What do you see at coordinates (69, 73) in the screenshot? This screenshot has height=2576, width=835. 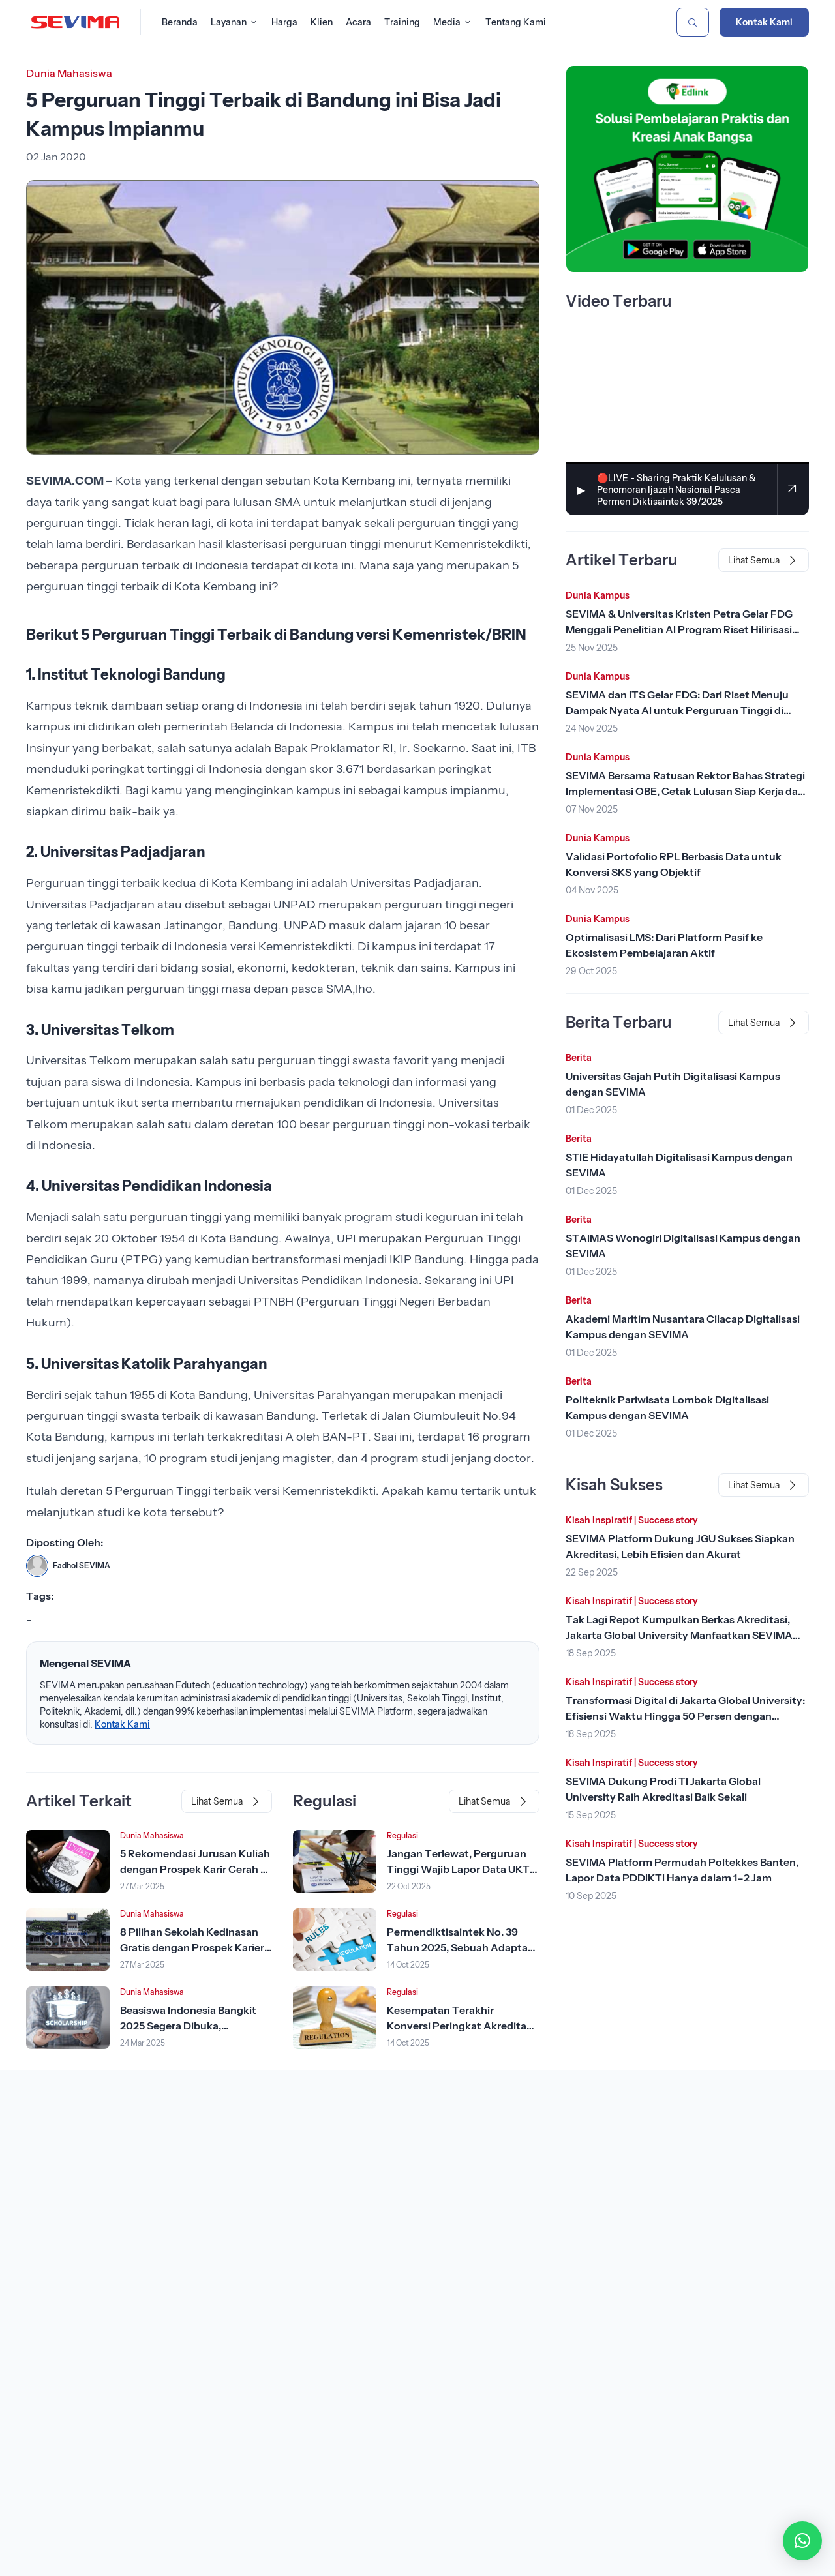 I see `Dunia Mahasiswa` at bounding box center [69, 73].